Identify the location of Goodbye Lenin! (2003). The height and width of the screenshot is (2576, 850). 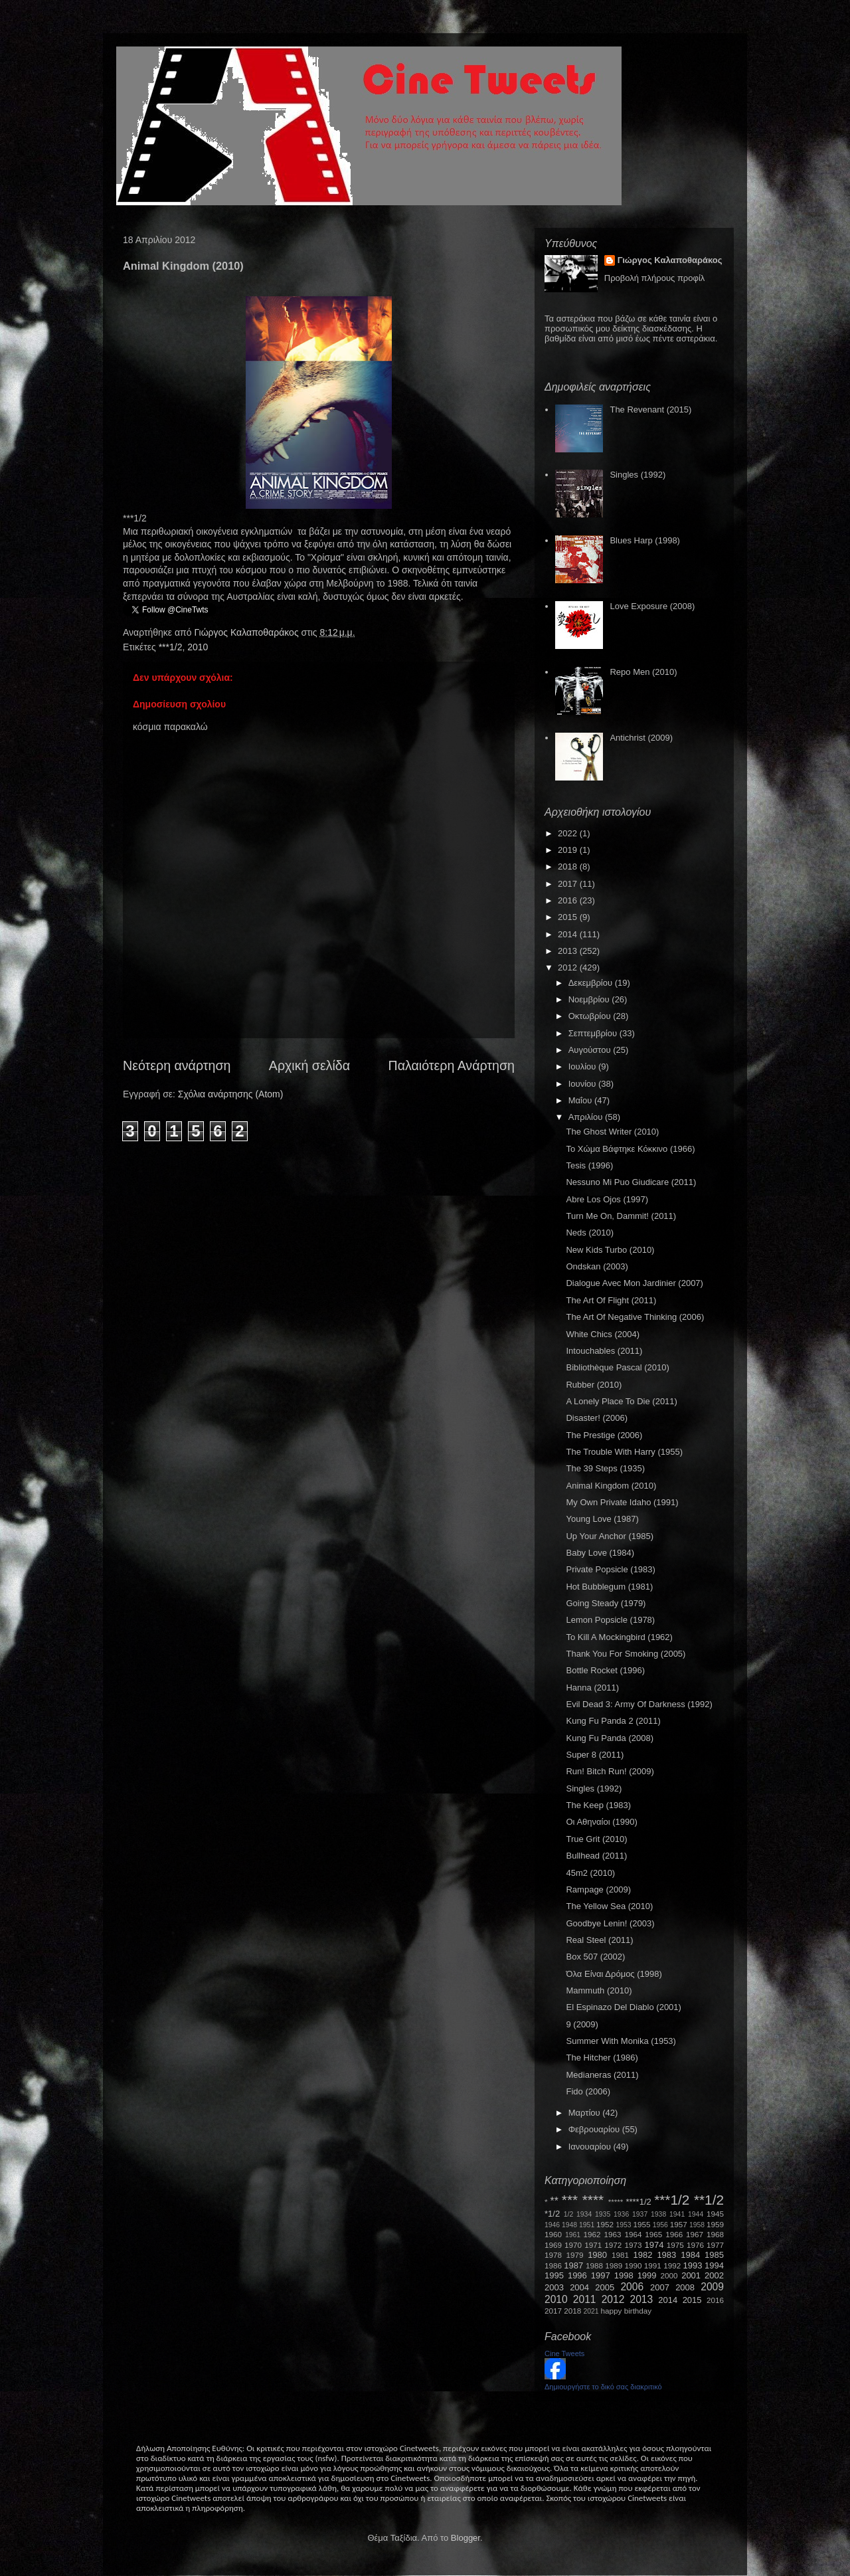
(610, 1923).